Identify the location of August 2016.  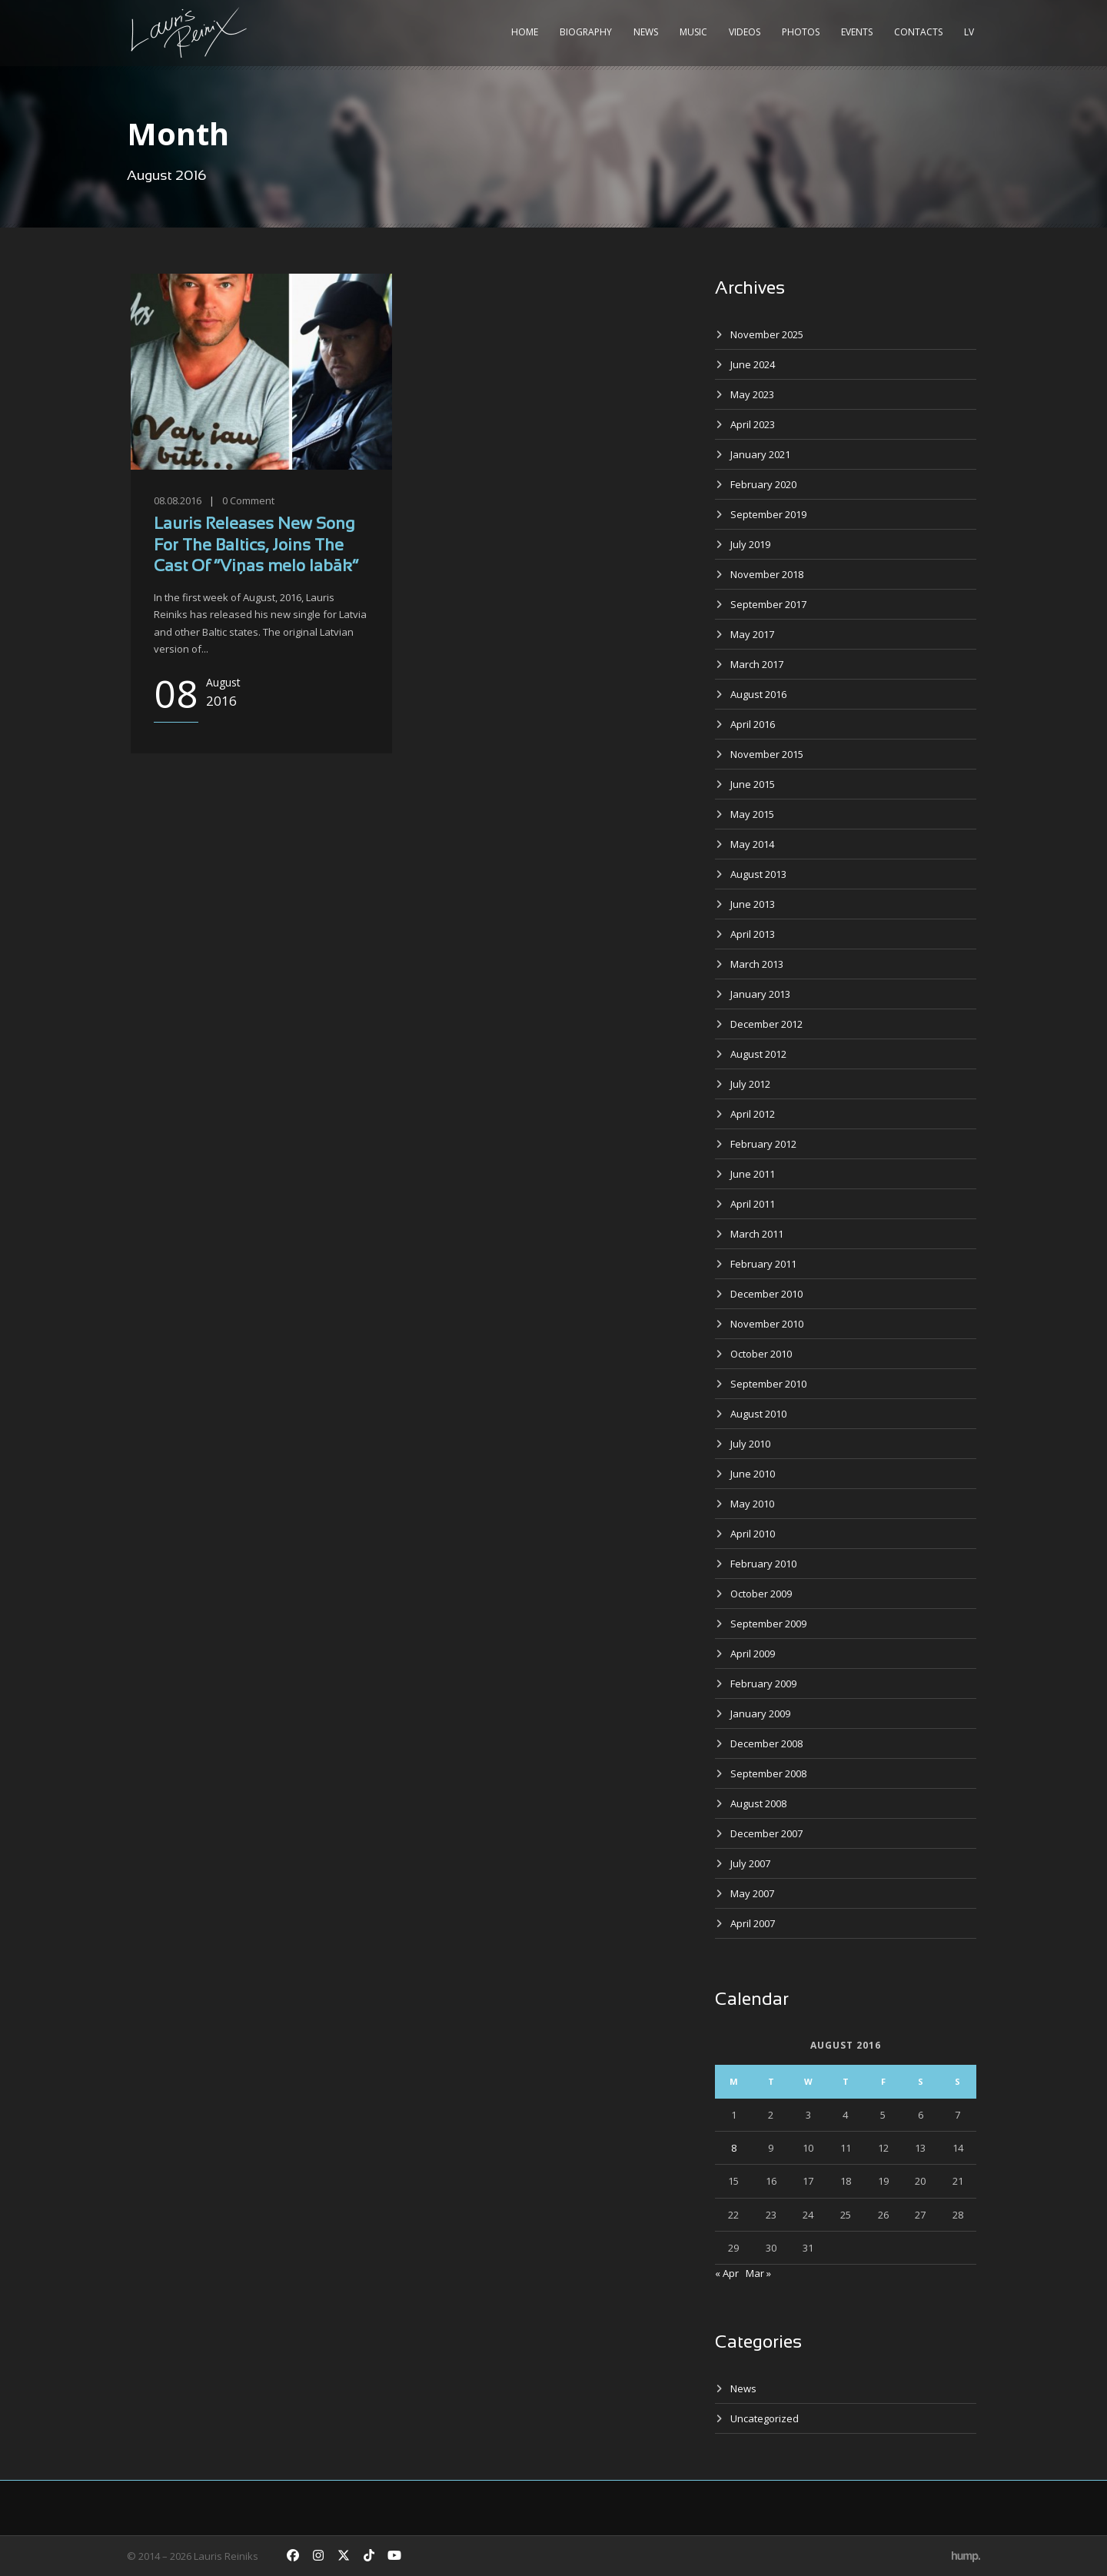
(758, 694).